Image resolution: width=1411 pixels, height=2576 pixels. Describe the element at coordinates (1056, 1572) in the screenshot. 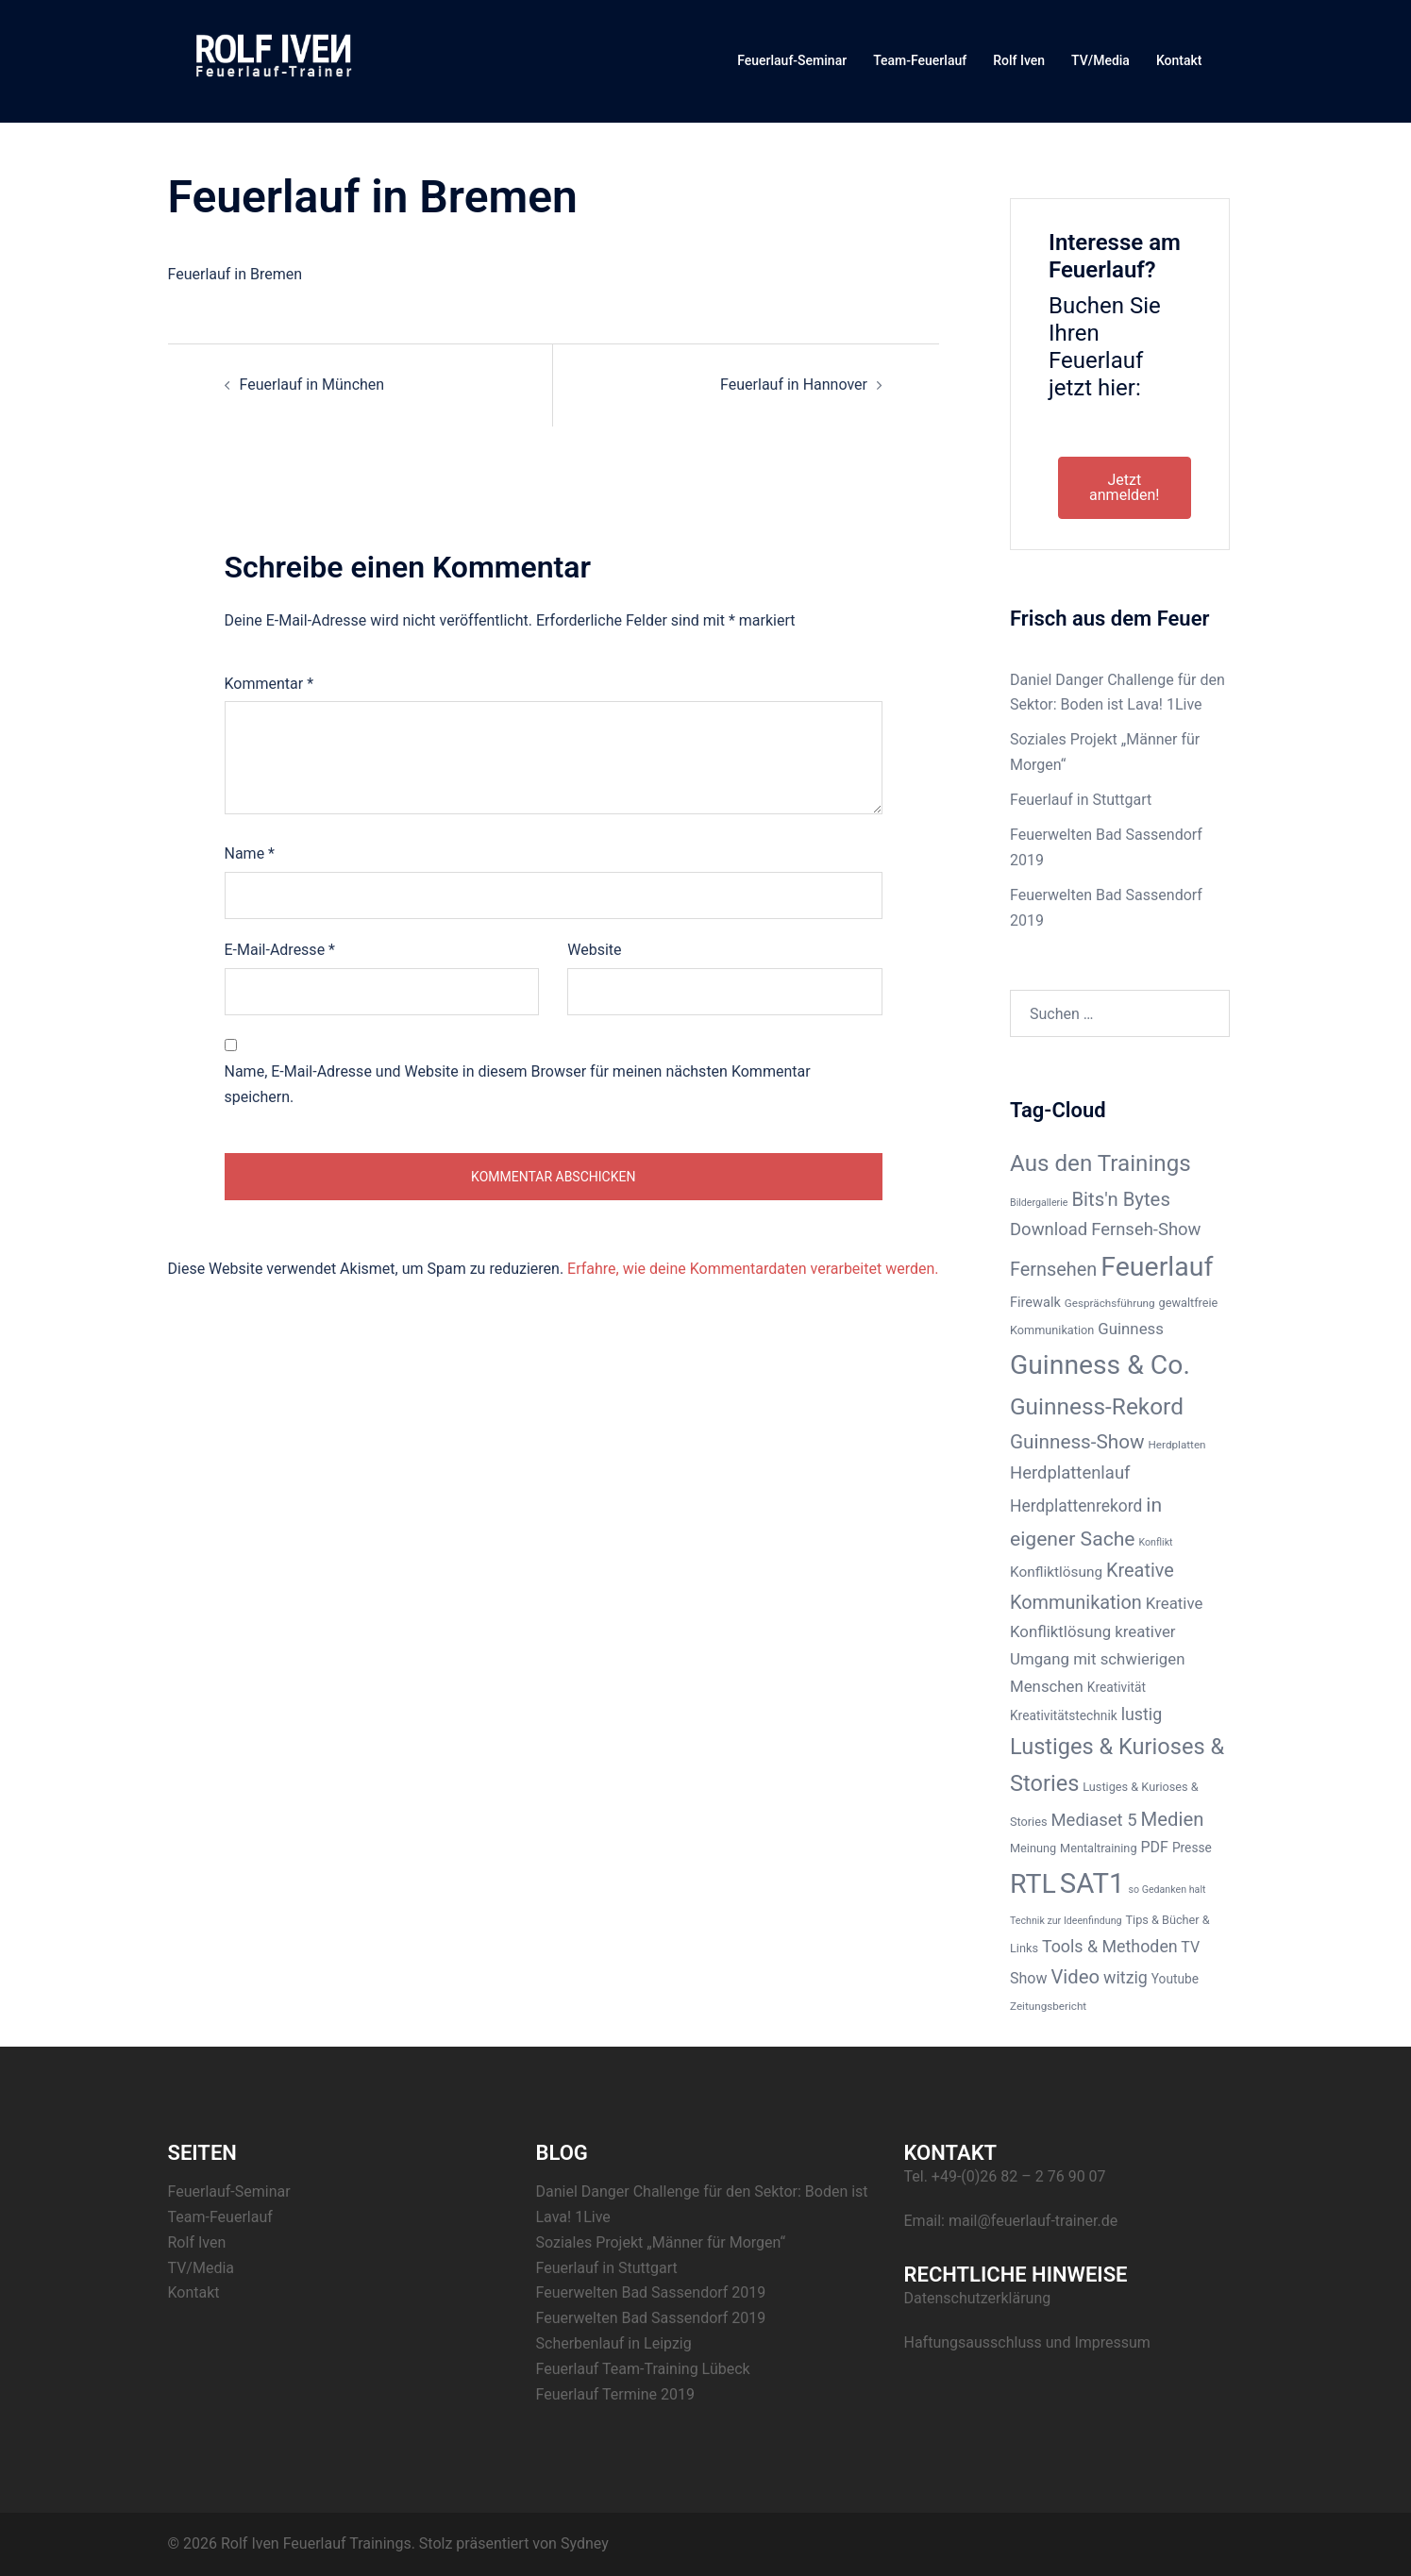

I see `Konfliktlösung [Konfliktlösung (11 Einträge)]` at that location.